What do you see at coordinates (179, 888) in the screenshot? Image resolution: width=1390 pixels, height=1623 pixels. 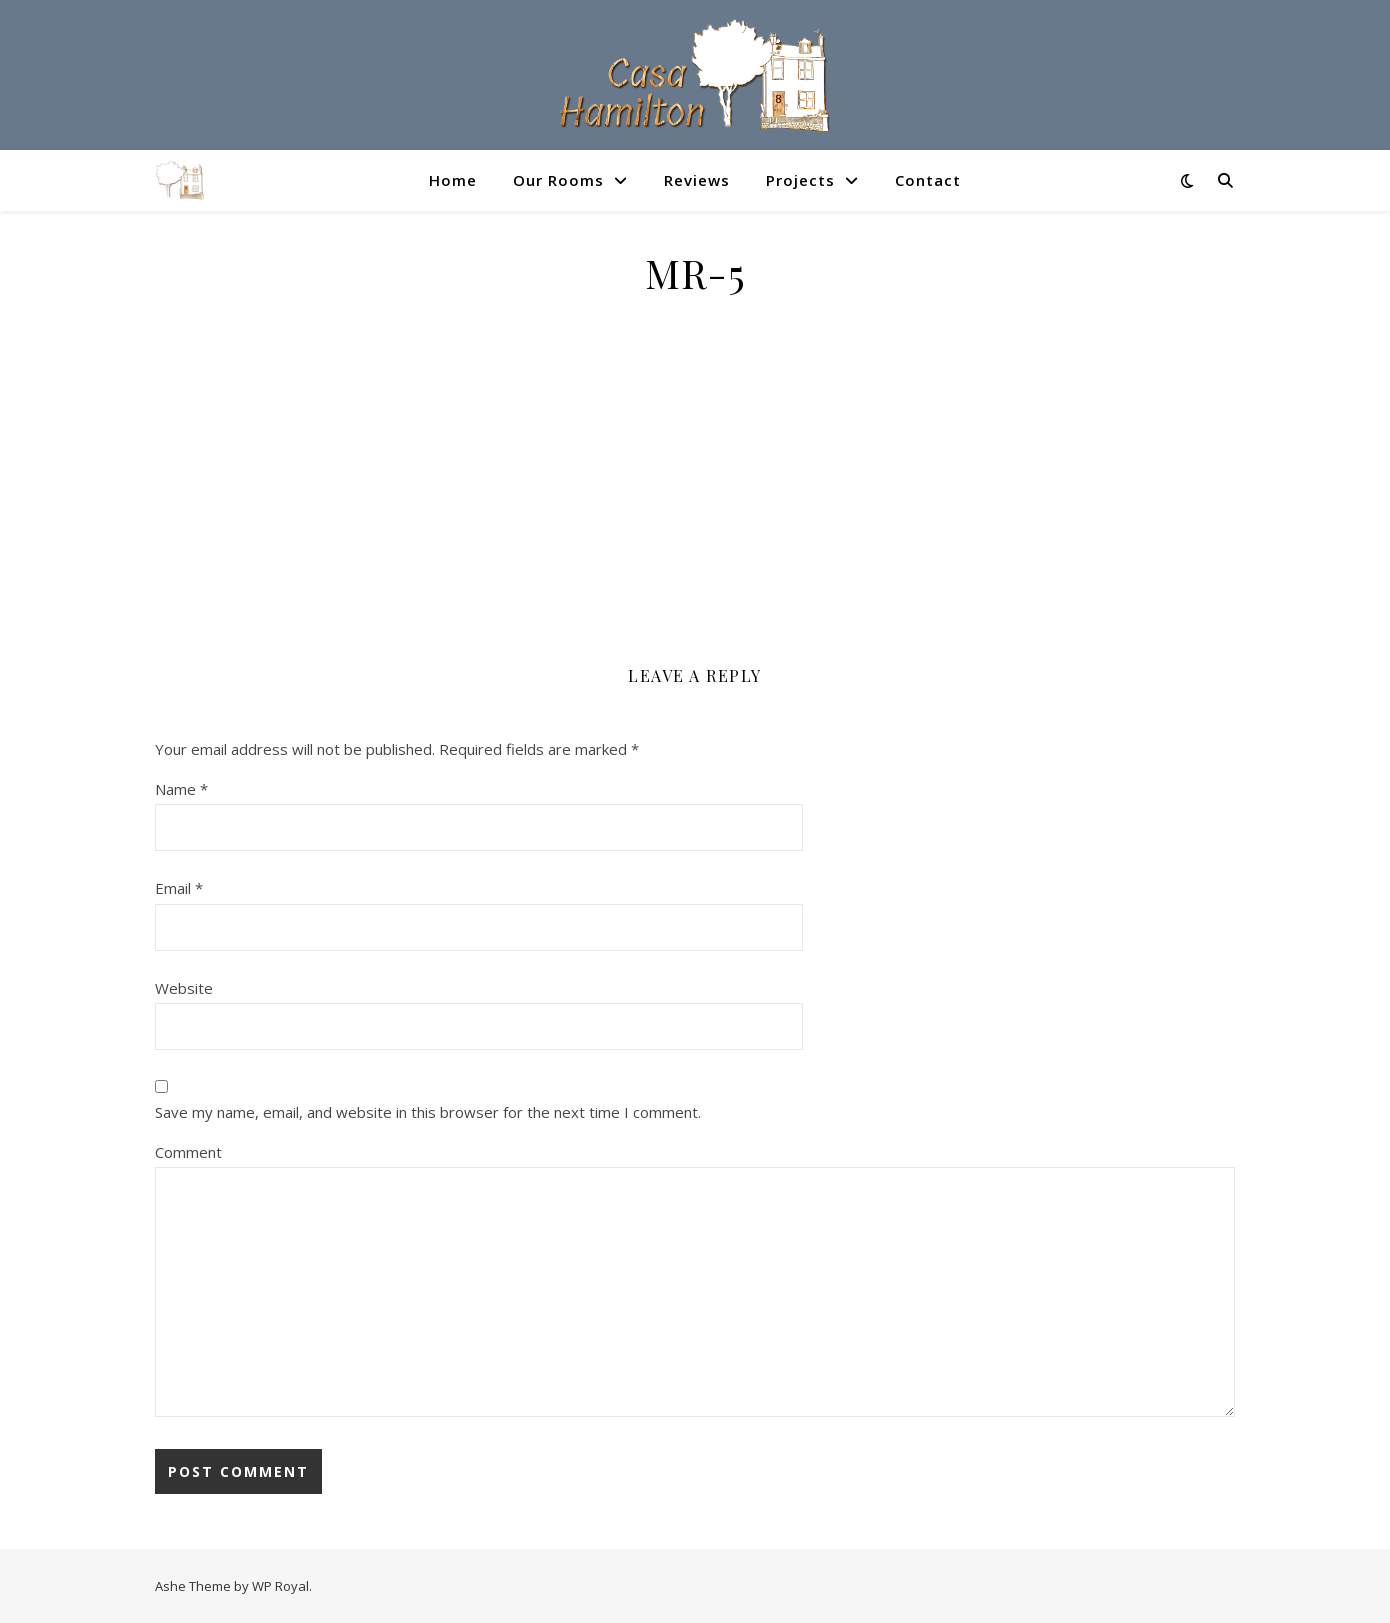 I see `Email` at bounding box center [179, 888].